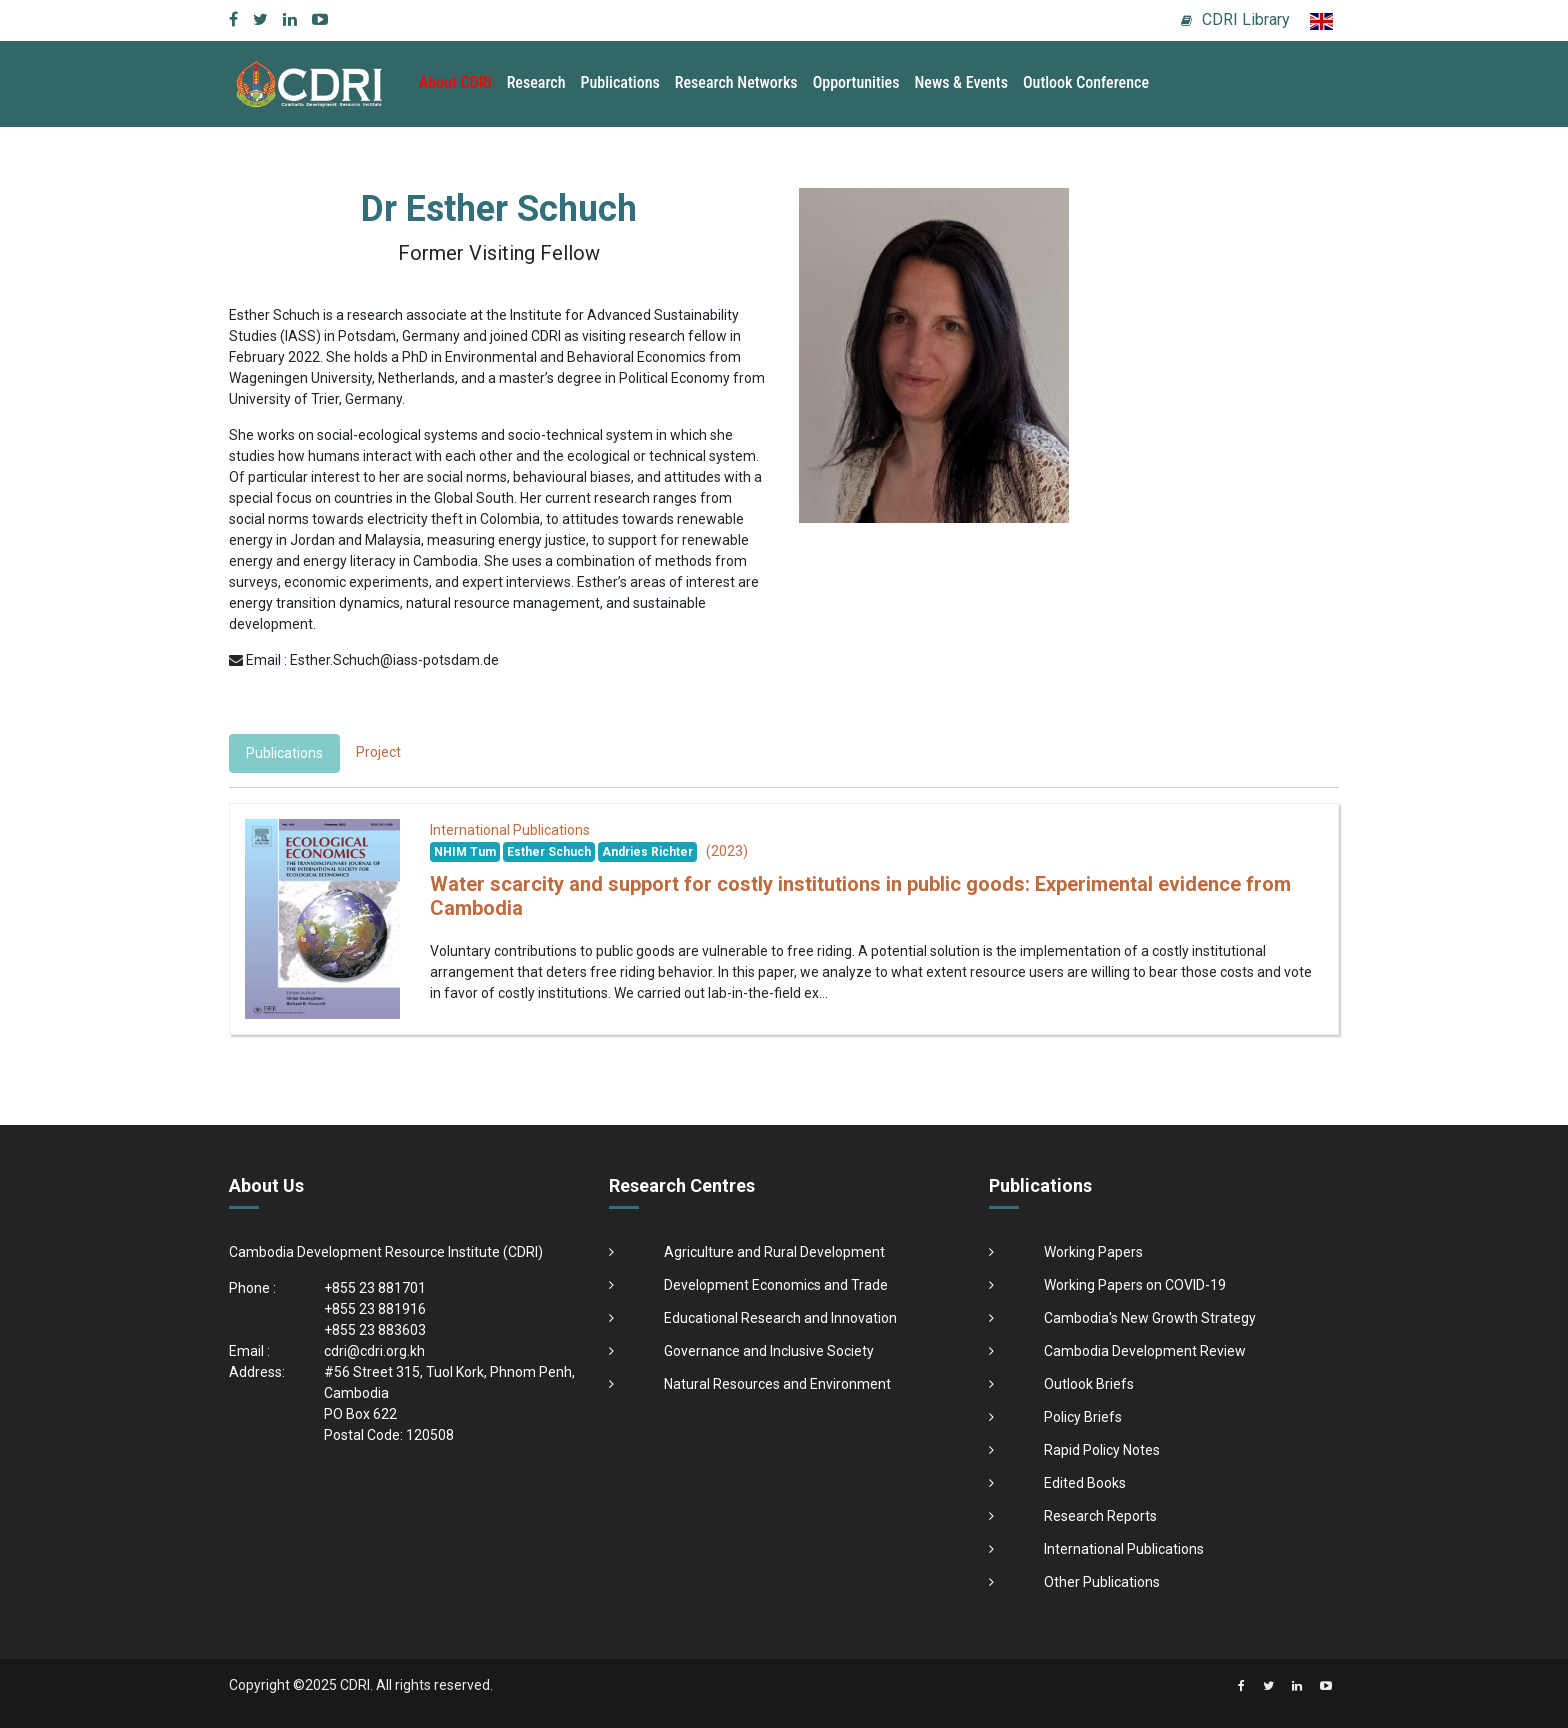  What do you see at coordinates (777, 1384) in the screenshot?
I see `Natural Resources and Environment` at bounding box center [777, 1384].